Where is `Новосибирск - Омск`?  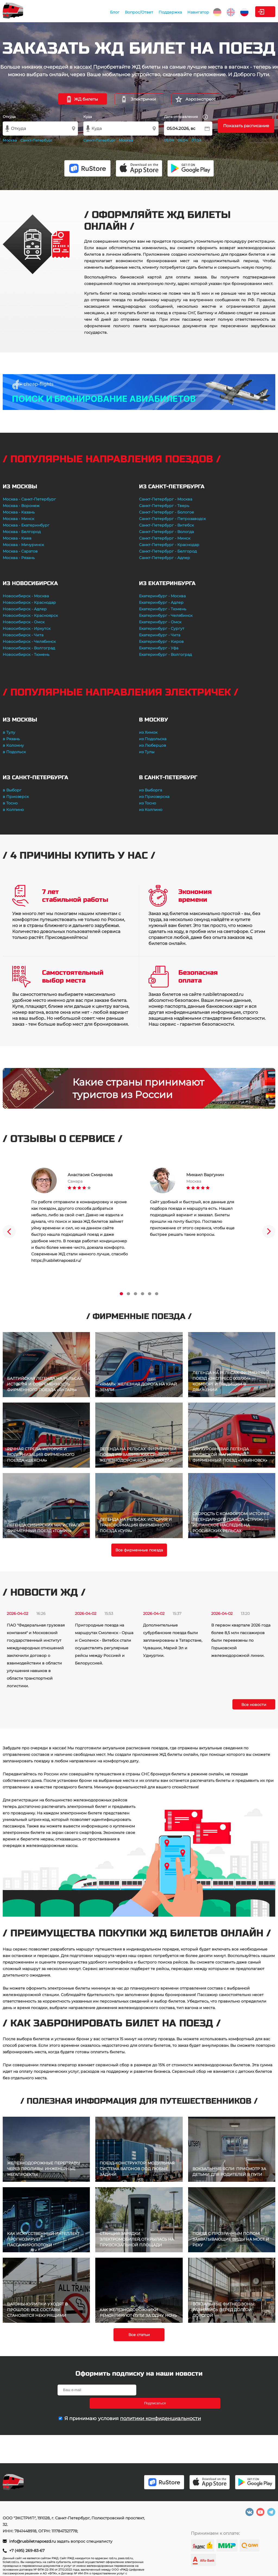 Новосибирск - Омск is located at coordinates (24, 622).